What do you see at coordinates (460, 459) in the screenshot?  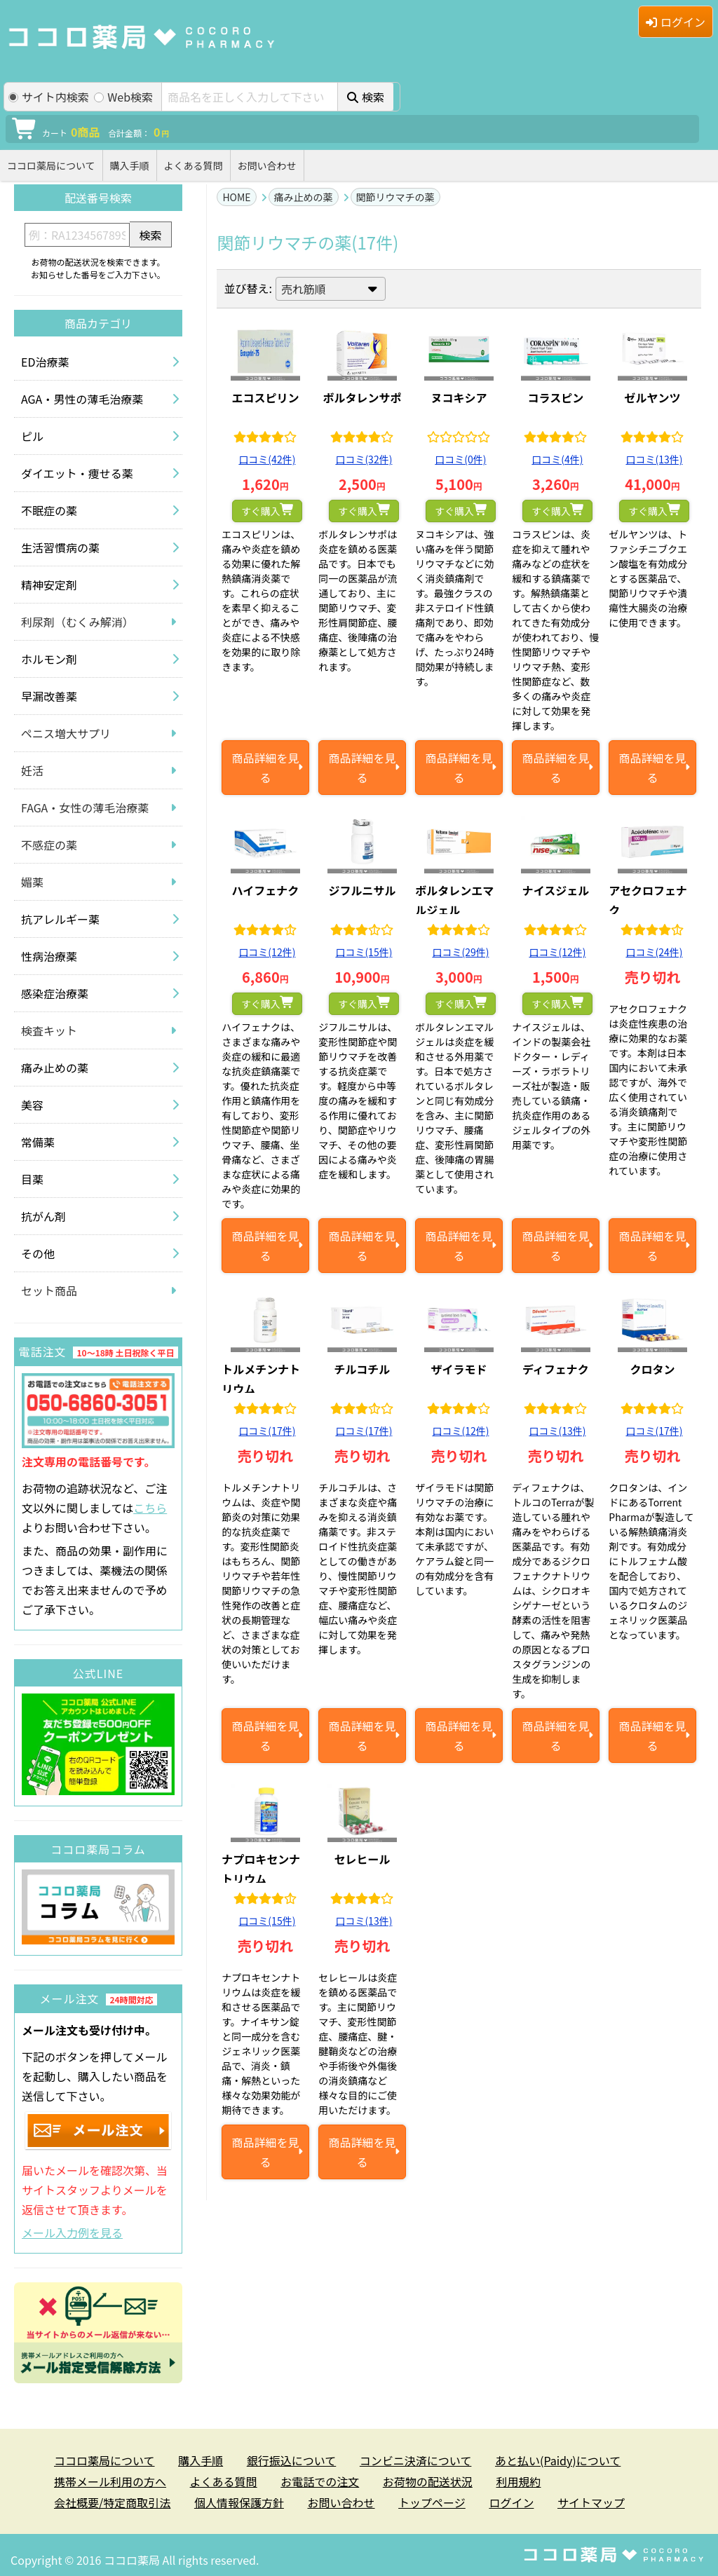 I see `口コミ(0件)` at bounding box center [460, 459].